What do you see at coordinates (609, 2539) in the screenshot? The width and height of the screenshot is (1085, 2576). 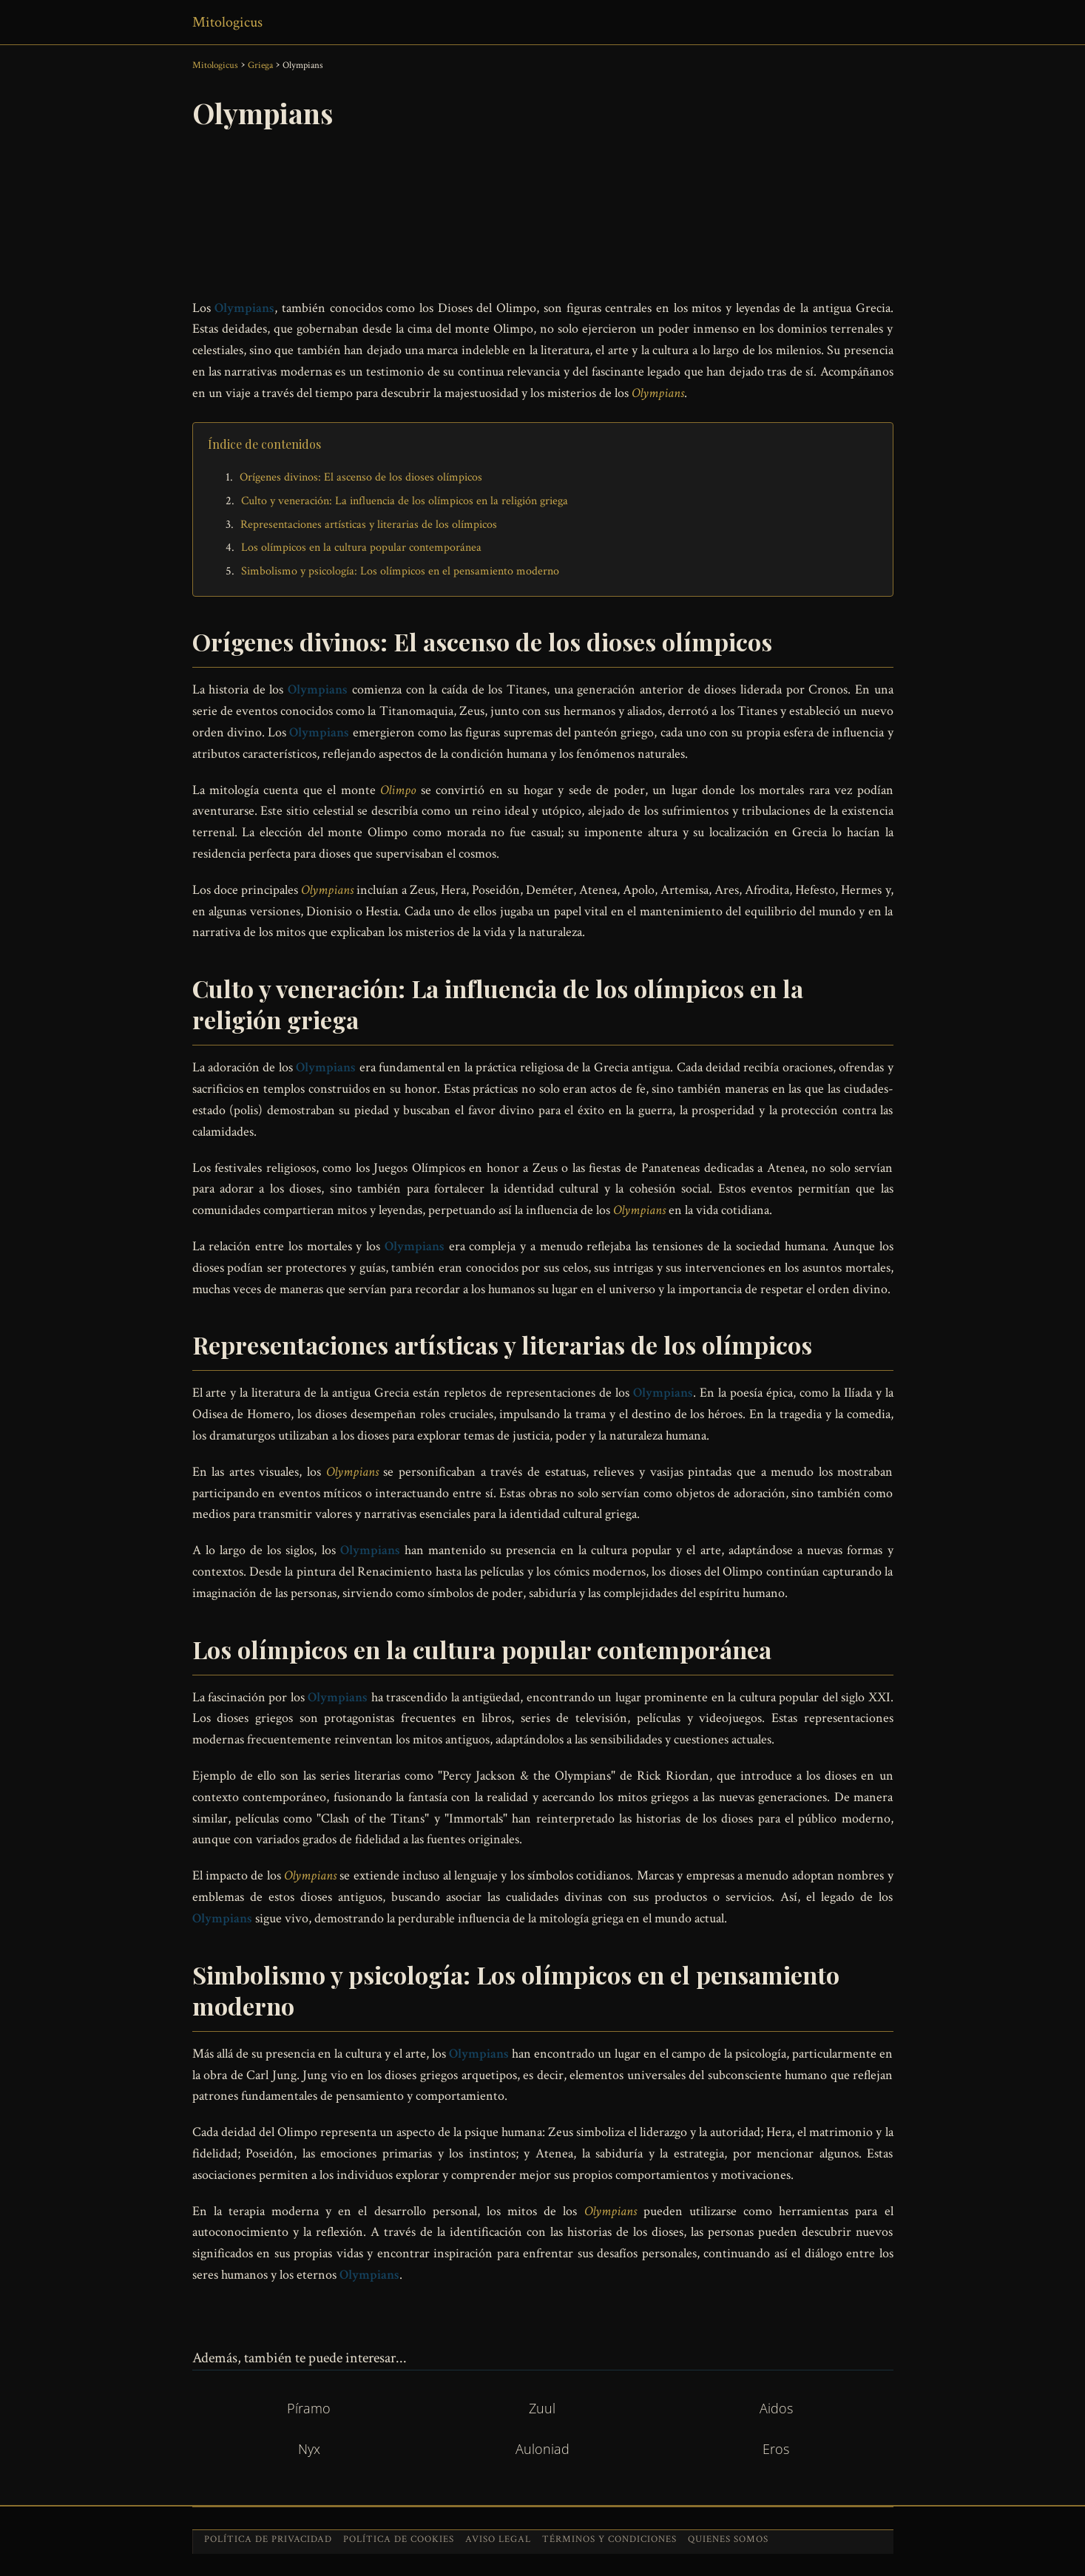 I see `Términos y condiciones` at bounding box center [609, 2539].